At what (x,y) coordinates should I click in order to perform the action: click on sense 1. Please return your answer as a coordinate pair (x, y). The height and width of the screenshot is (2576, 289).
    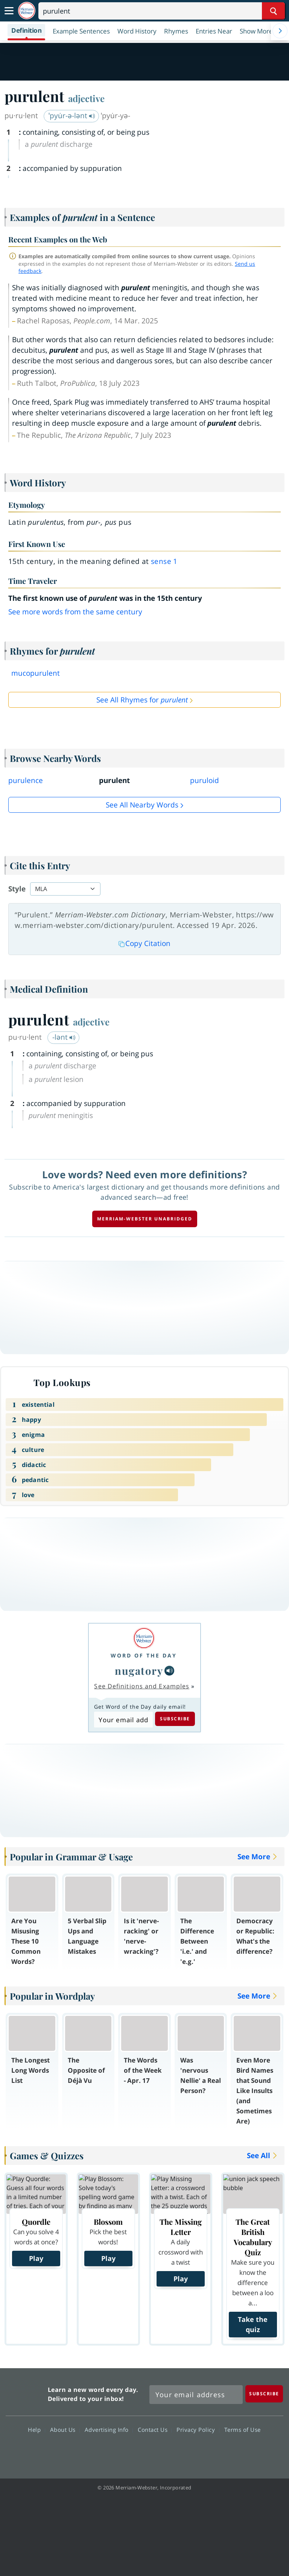
    Looking at the image, I should click on (164, 561).